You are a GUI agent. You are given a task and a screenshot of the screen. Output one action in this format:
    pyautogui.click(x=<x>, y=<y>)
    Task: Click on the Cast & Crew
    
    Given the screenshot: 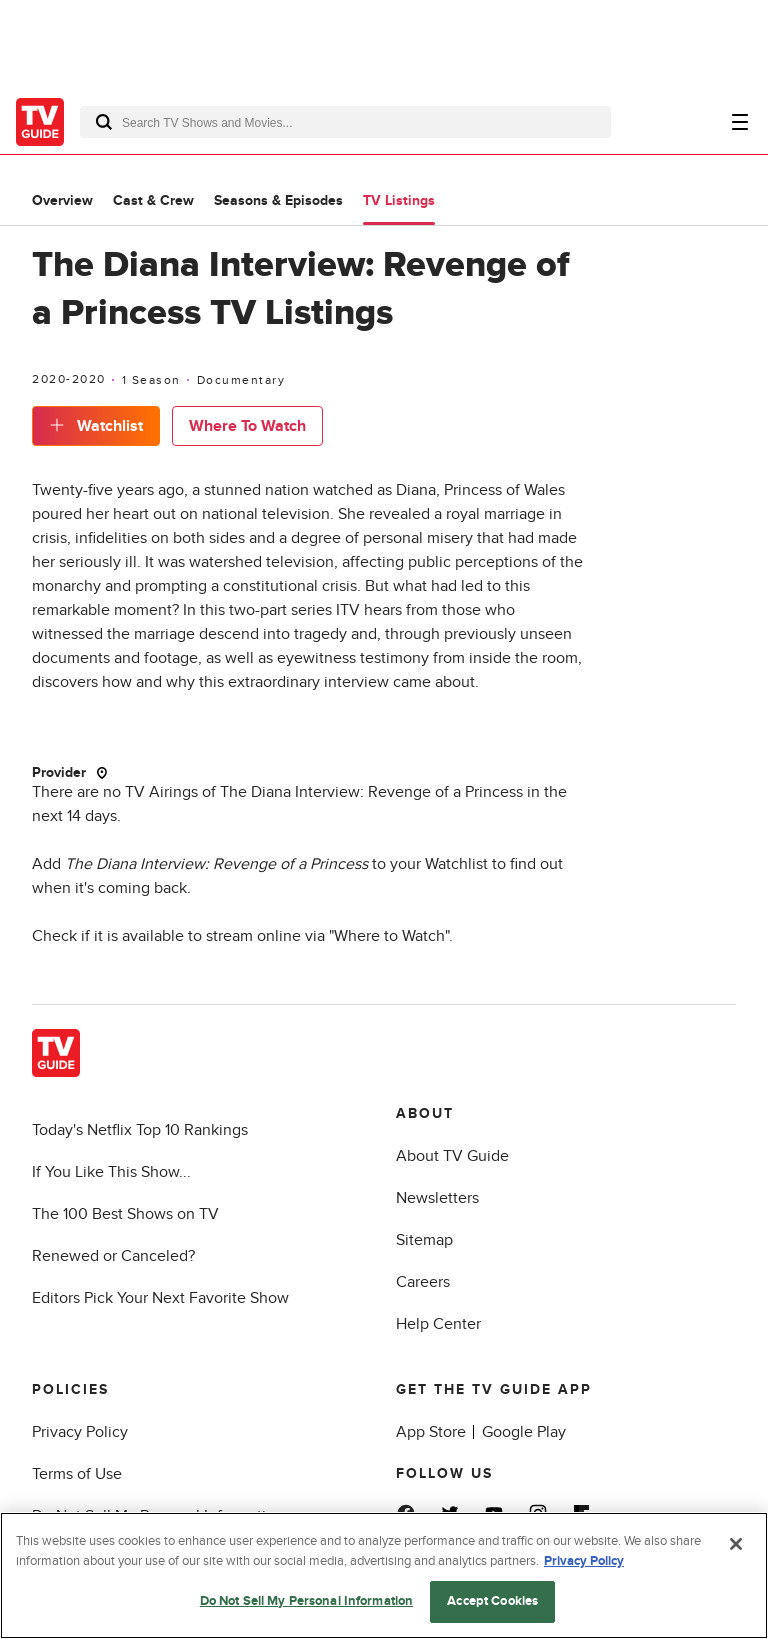 What is the action you would take?
    pyautogui.click(x=153, y=200)
    